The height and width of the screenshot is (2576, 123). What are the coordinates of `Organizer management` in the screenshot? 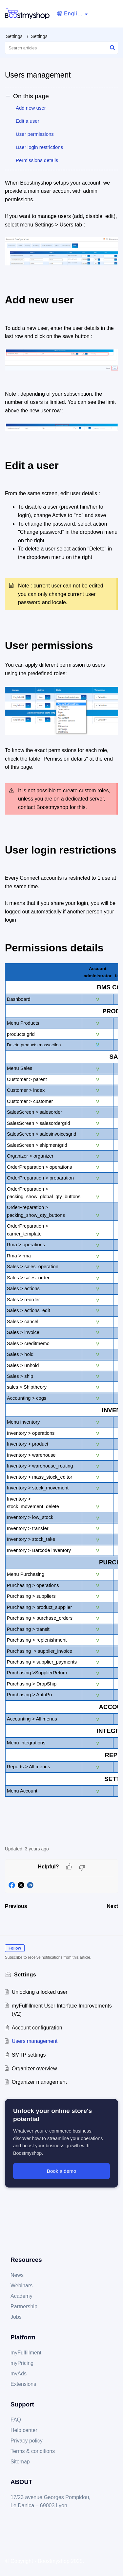 It's located at (39, 2082).